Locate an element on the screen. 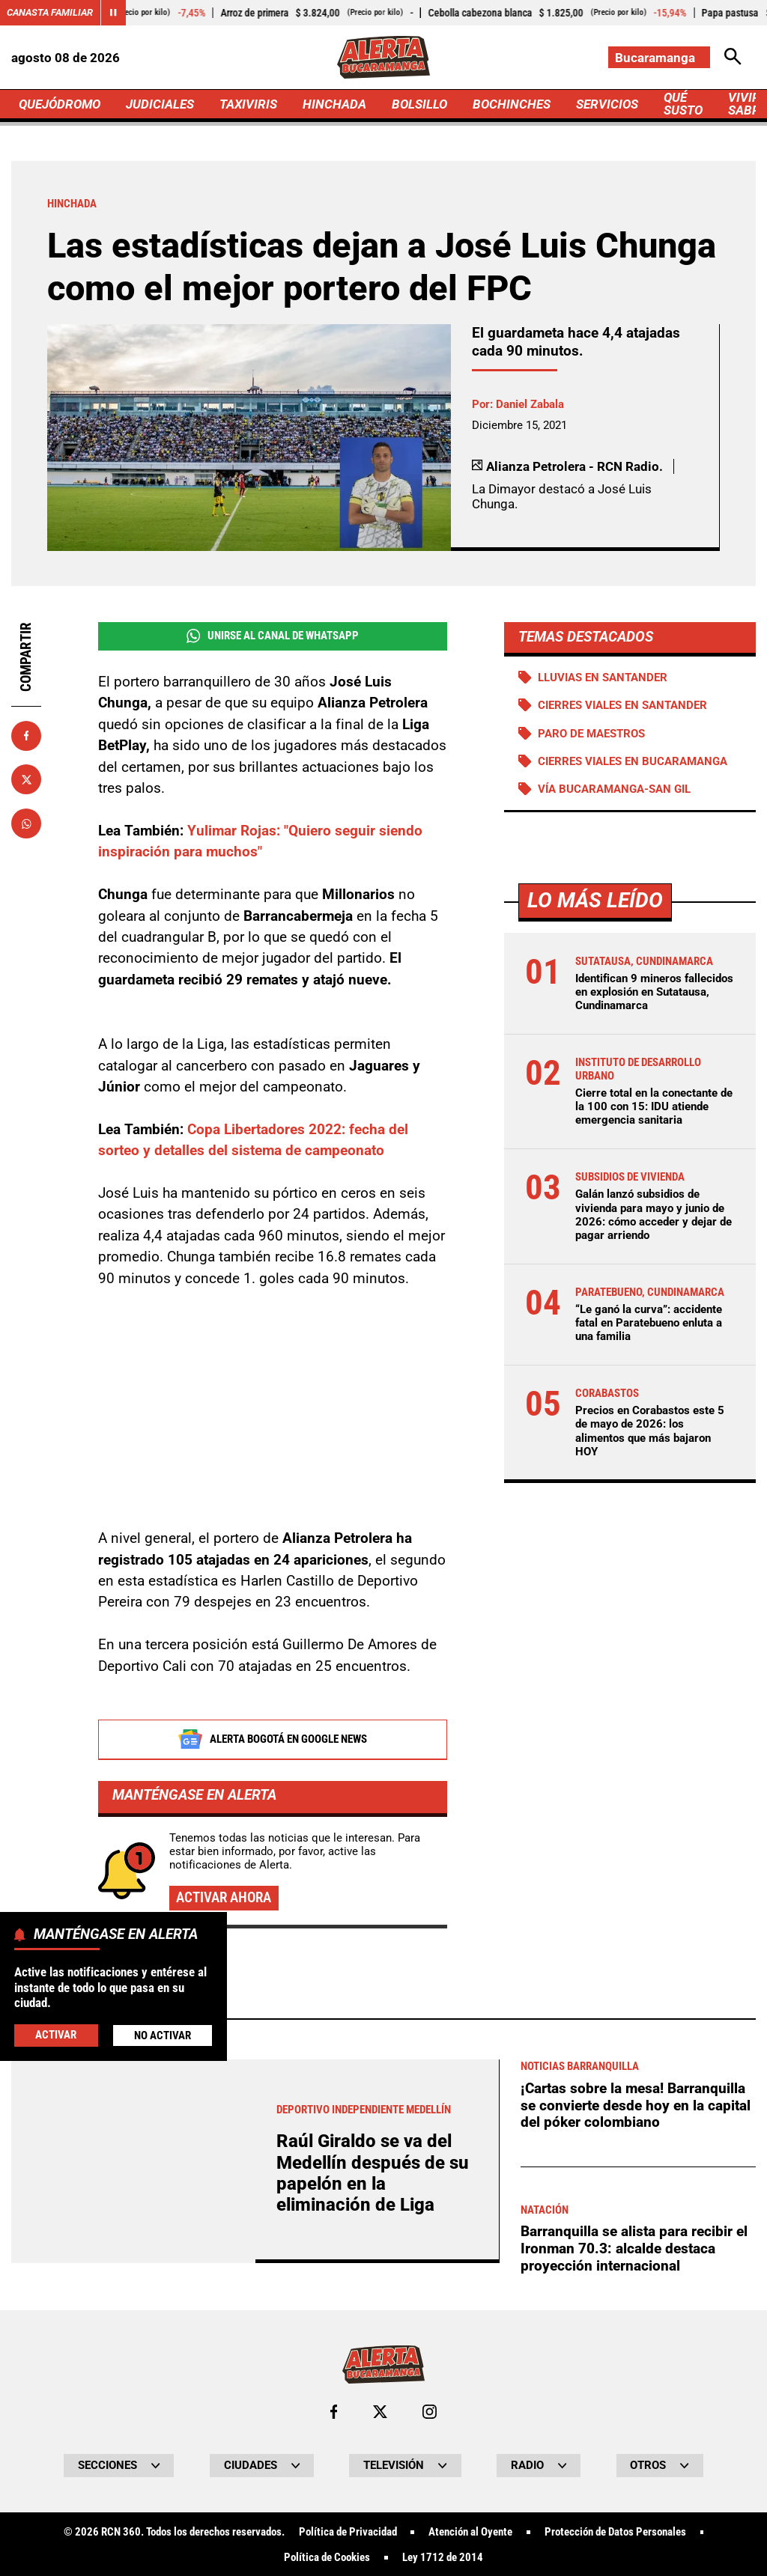 This screenshot has height=2576, width=767. BOCHINCHES is located at coordinates (512, 104).